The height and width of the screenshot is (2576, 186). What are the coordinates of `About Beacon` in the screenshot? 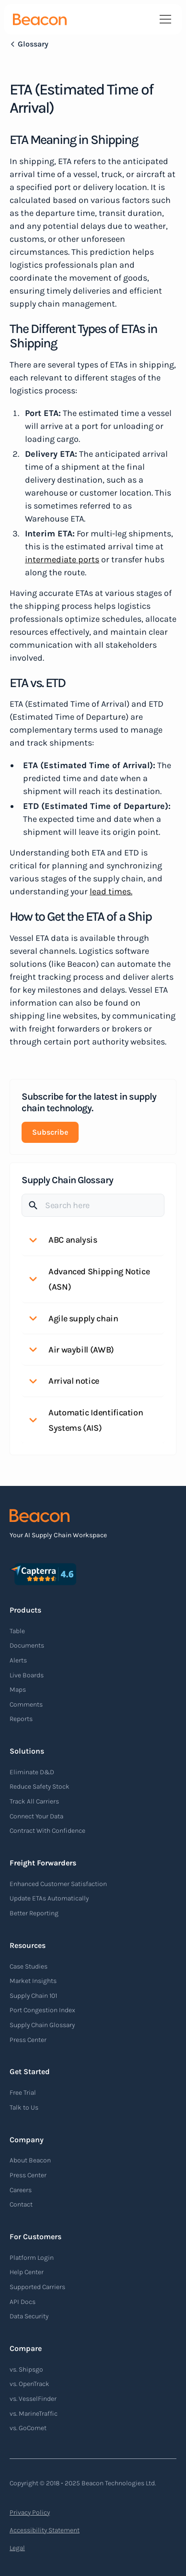 It's located at (30, 2160).